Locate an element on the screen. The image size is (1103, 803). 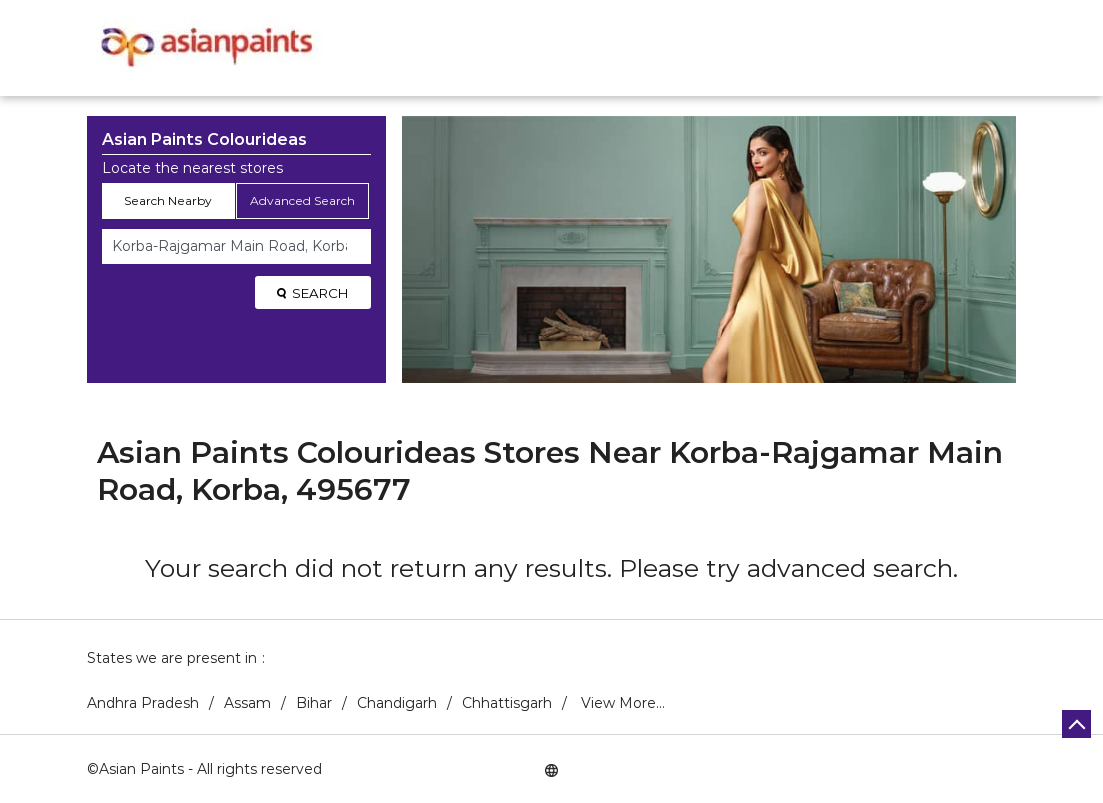
Chhattisgarh is located at coordinates (507, 703).